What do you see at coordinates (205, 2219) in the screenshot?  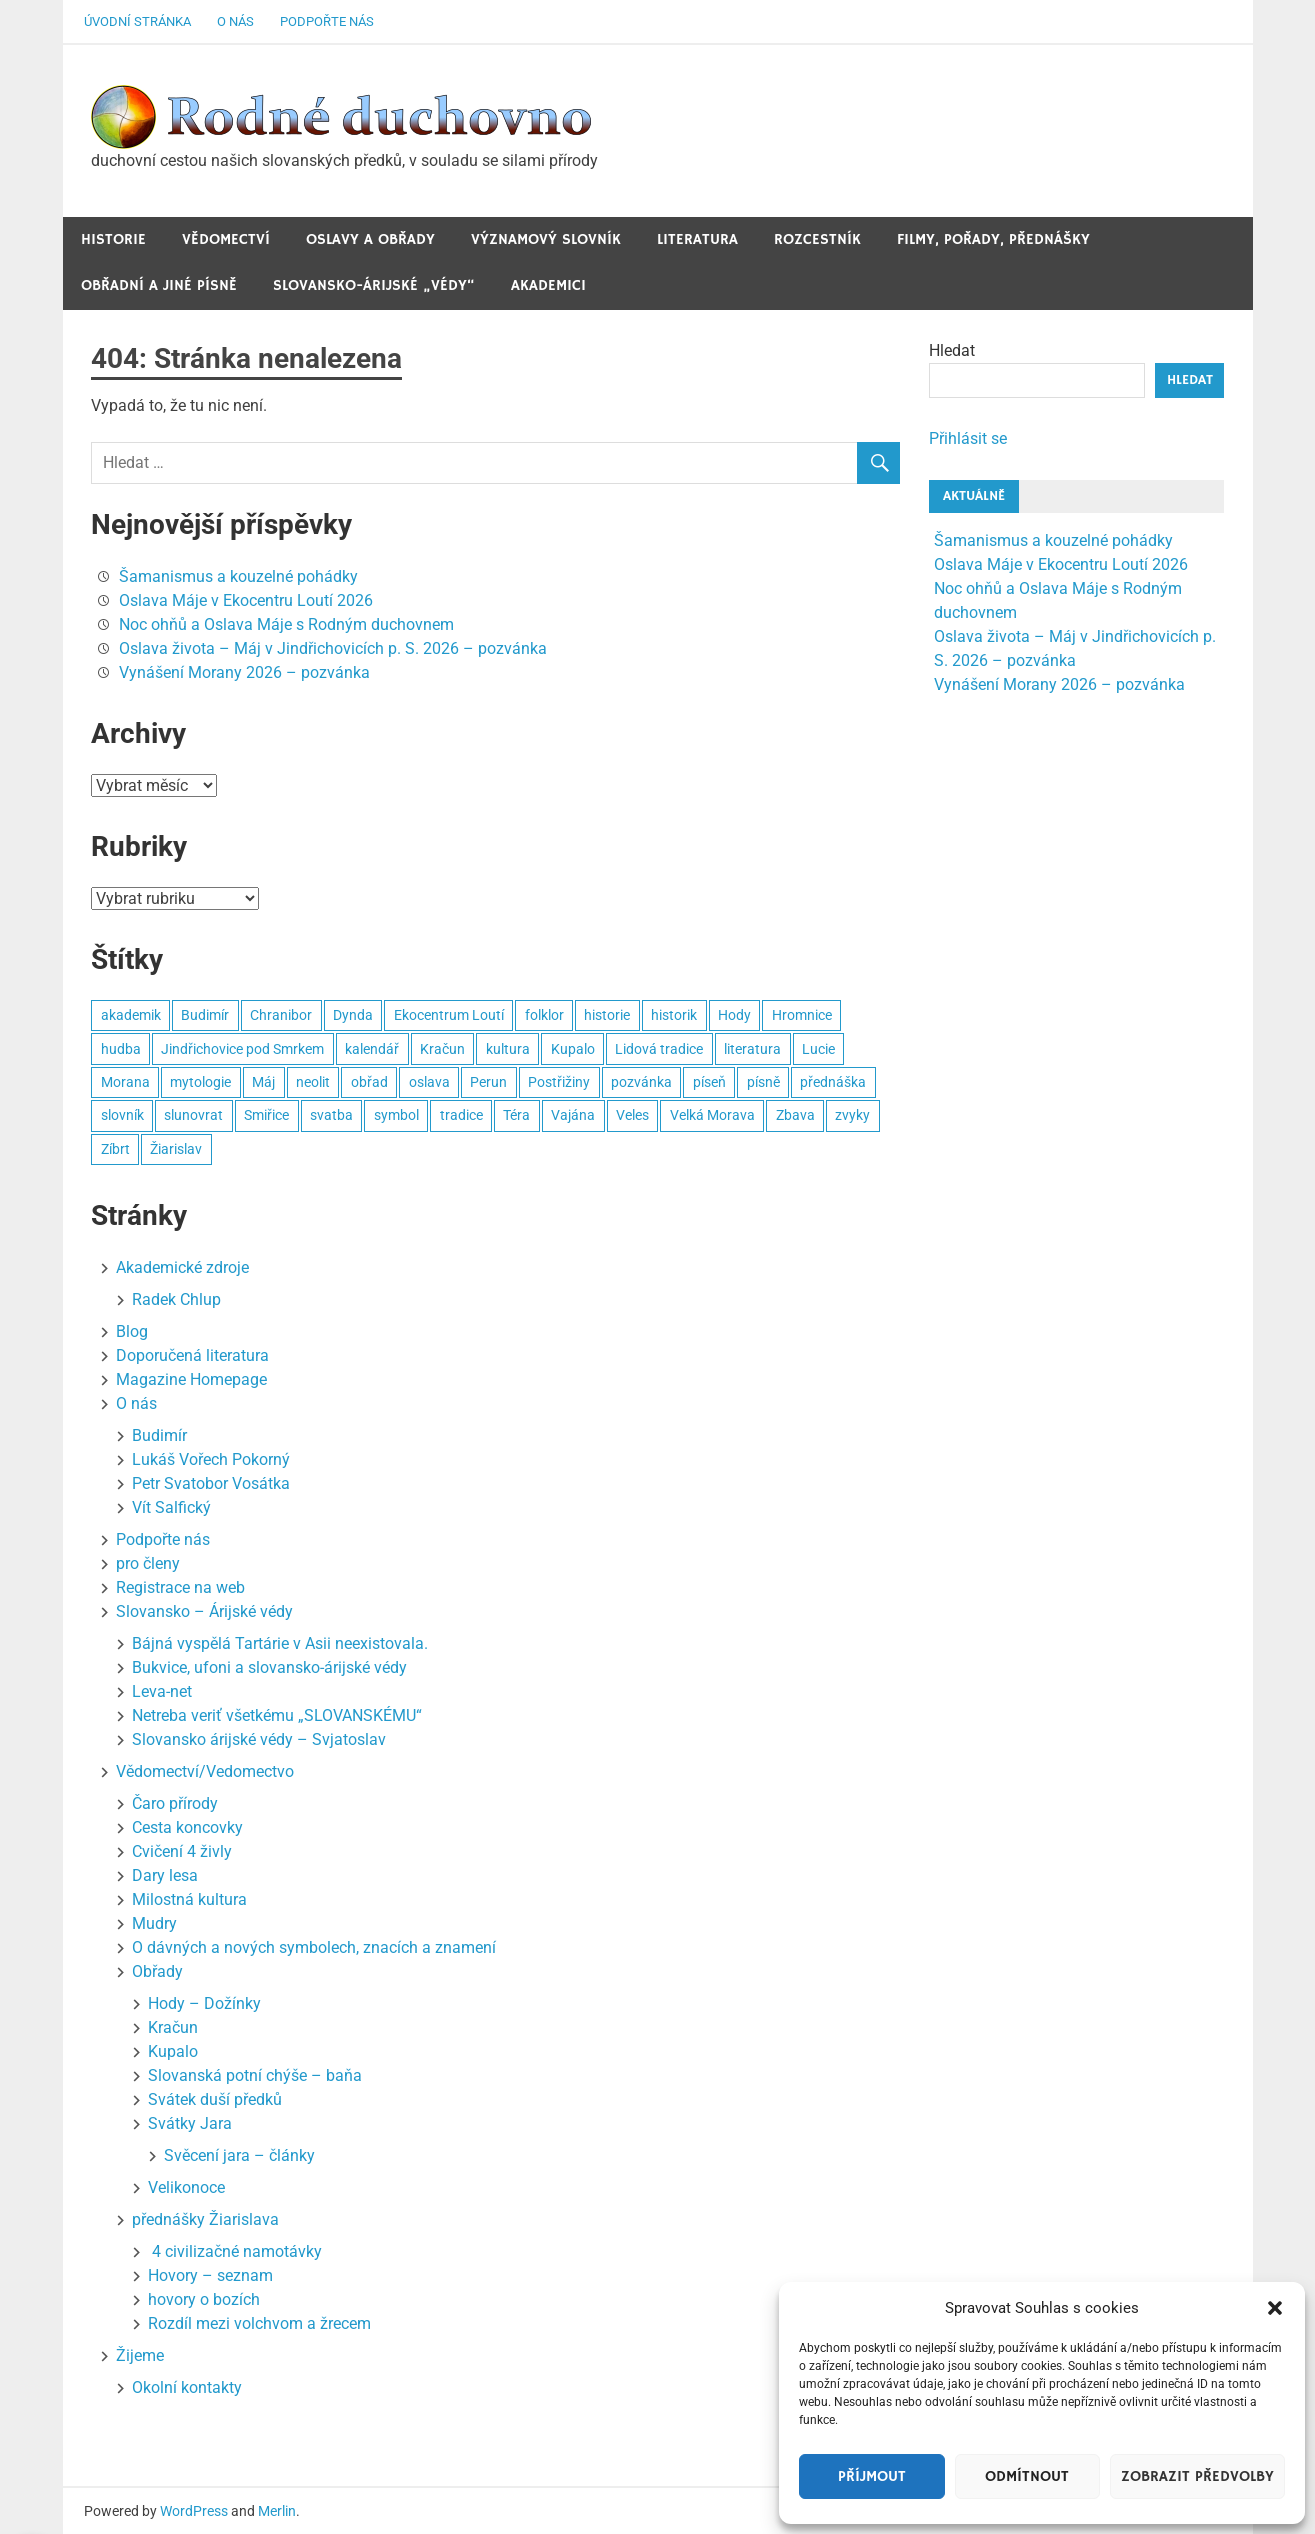 I see `přednášky Žiarislava` at bounding box center [205, 2219].